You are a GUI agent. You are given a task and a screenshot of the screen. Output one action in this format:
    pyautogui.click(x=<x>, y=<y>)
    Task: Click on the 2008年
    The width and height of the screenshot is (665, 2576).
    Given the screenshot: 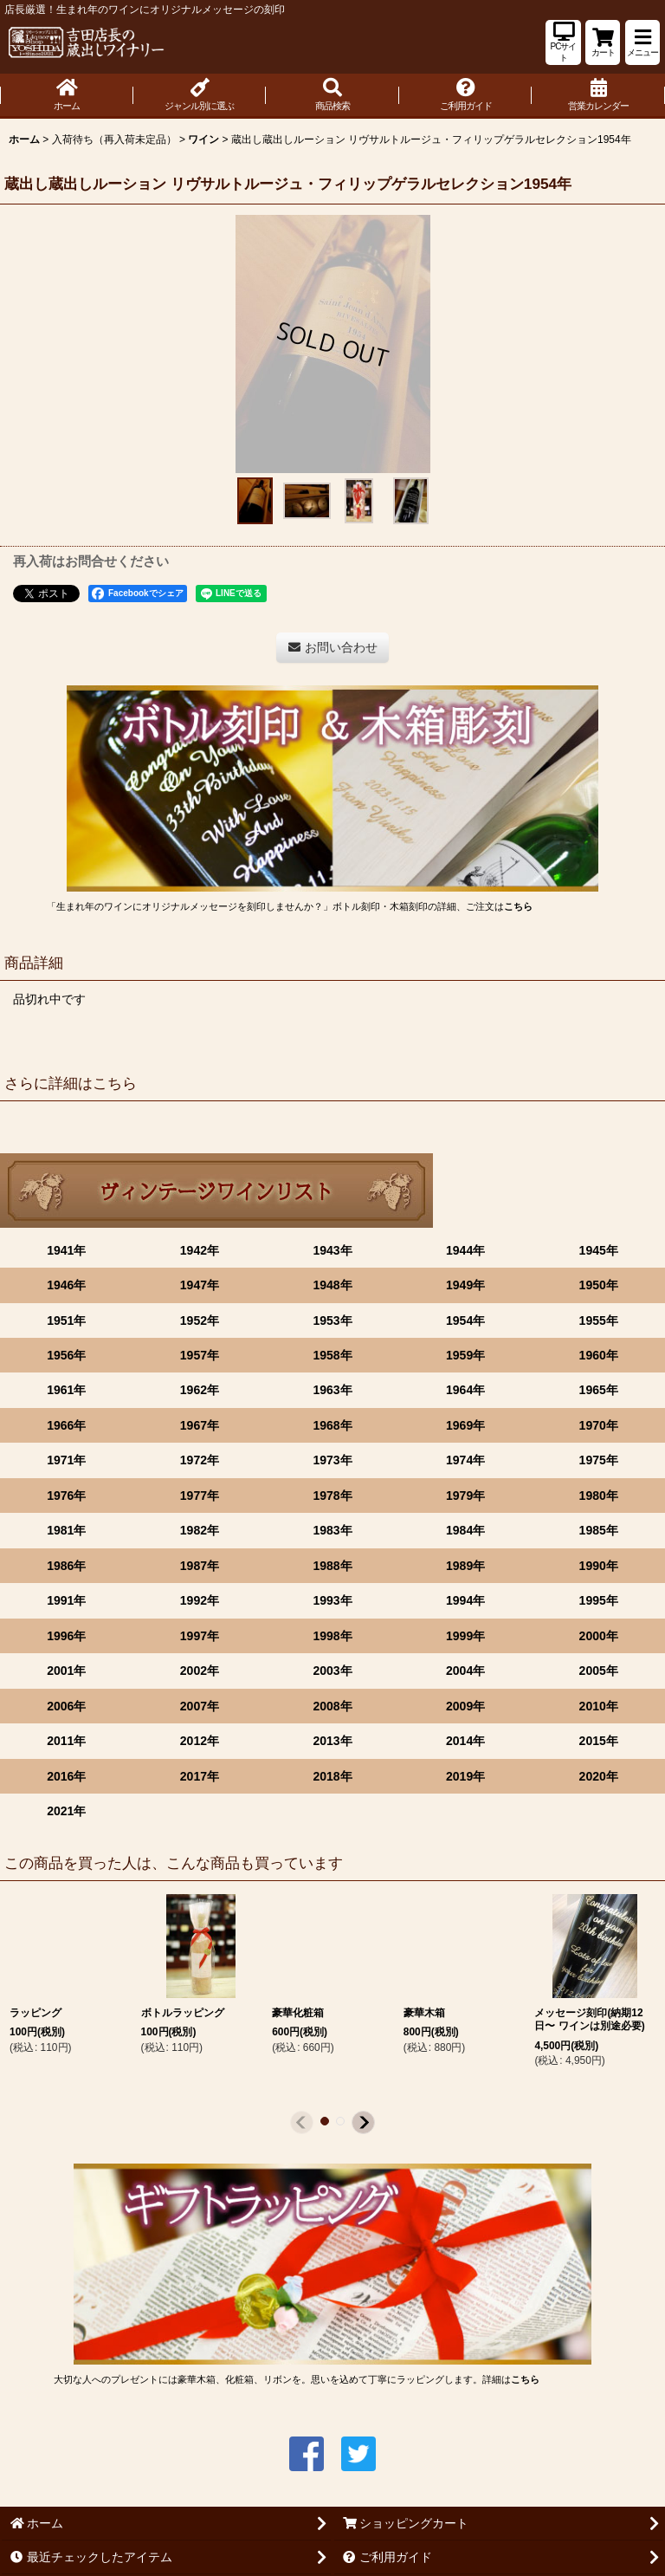 What is the action you would take?
    pyautogui.click(x=332, y=1706)
    